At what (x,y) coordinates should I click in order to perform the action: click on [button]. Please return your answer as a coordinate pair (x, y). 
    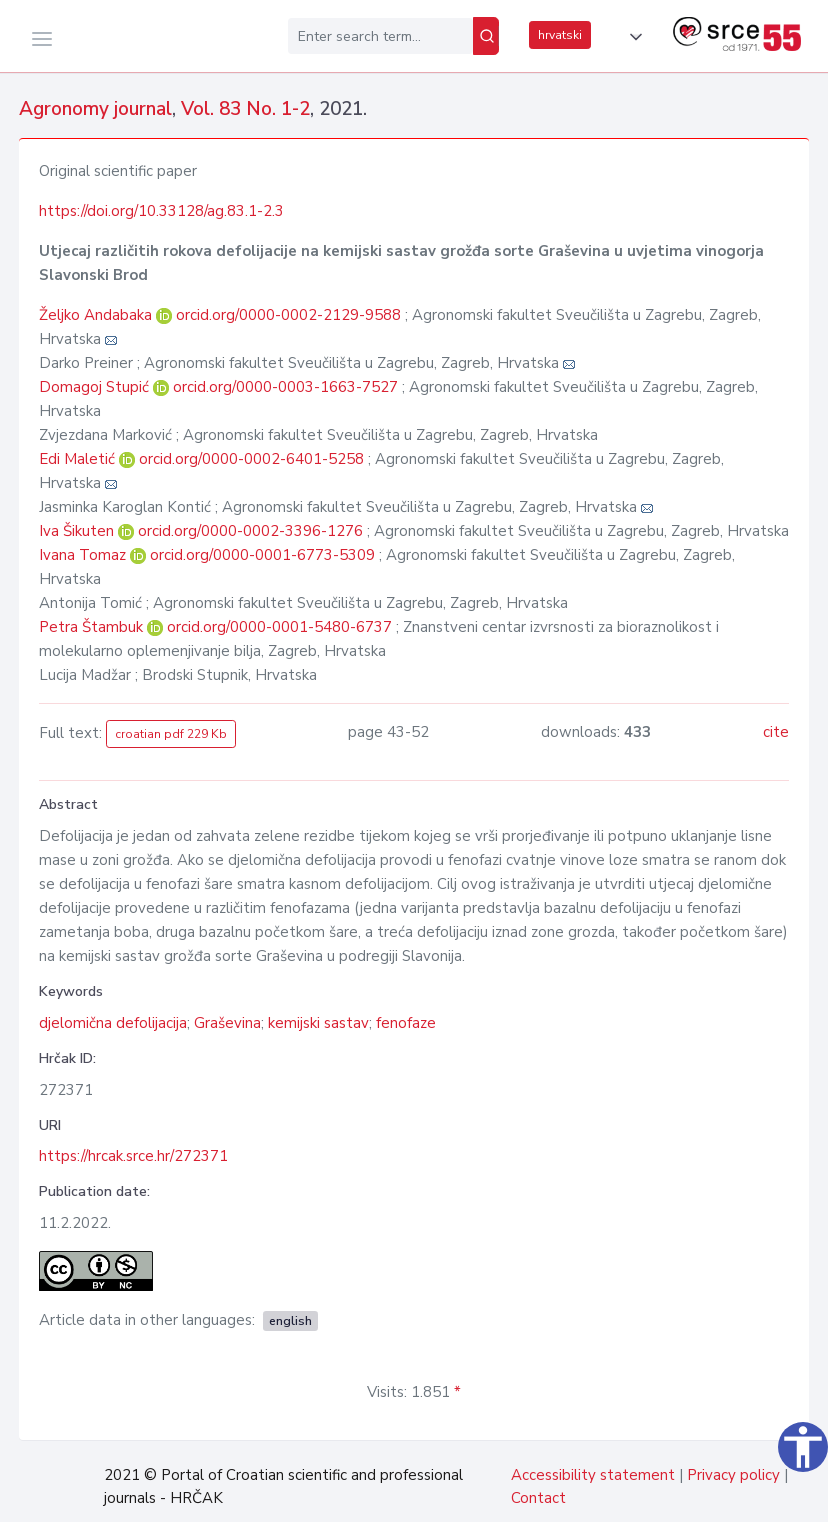
    Looking at the image, I should click on (632, 37).